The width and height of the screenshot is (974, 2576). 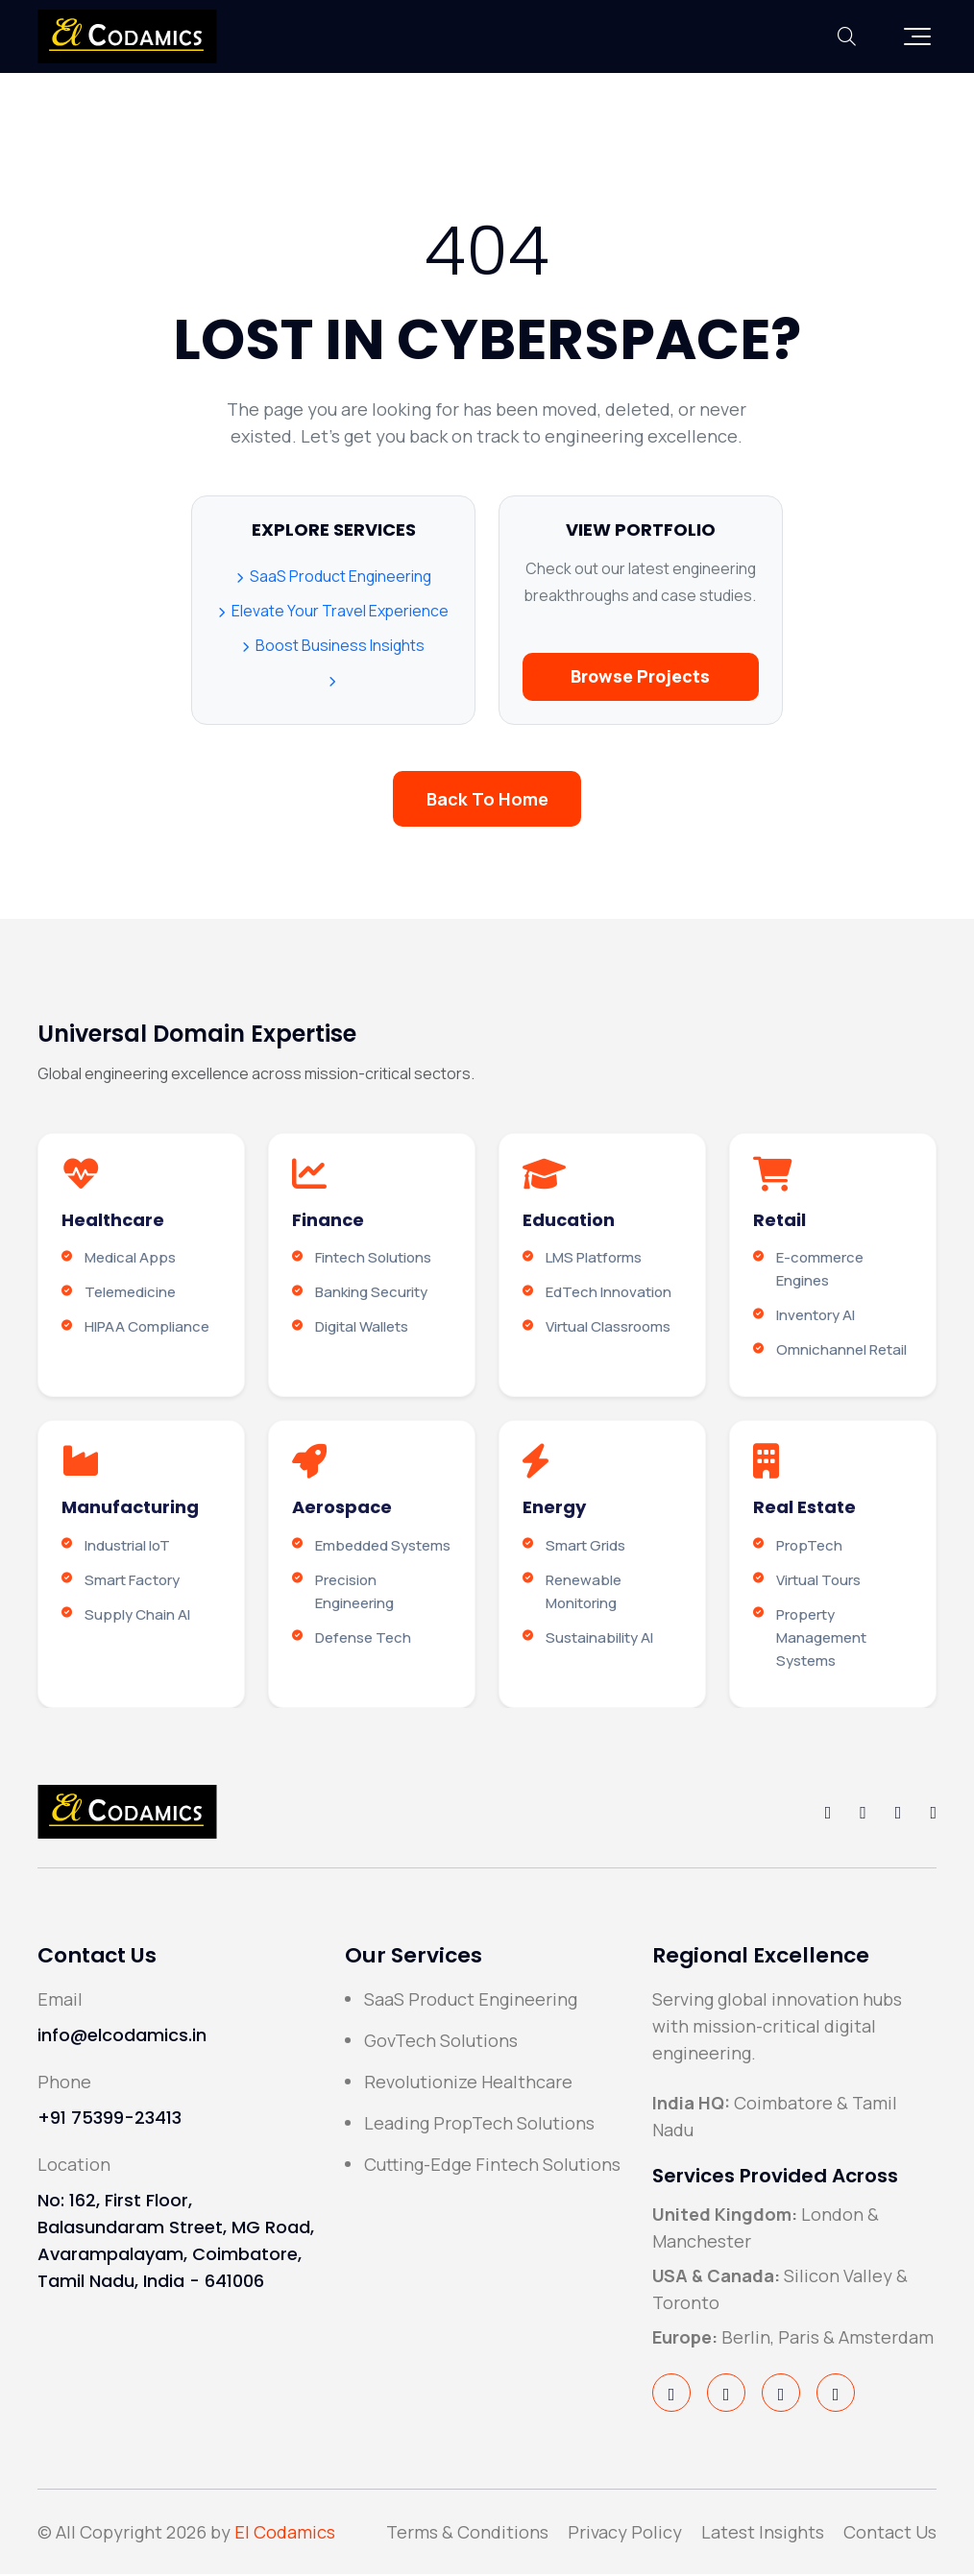 I want to click on [Visit El Codamics on Facebook], so click(x=671, y=2394).